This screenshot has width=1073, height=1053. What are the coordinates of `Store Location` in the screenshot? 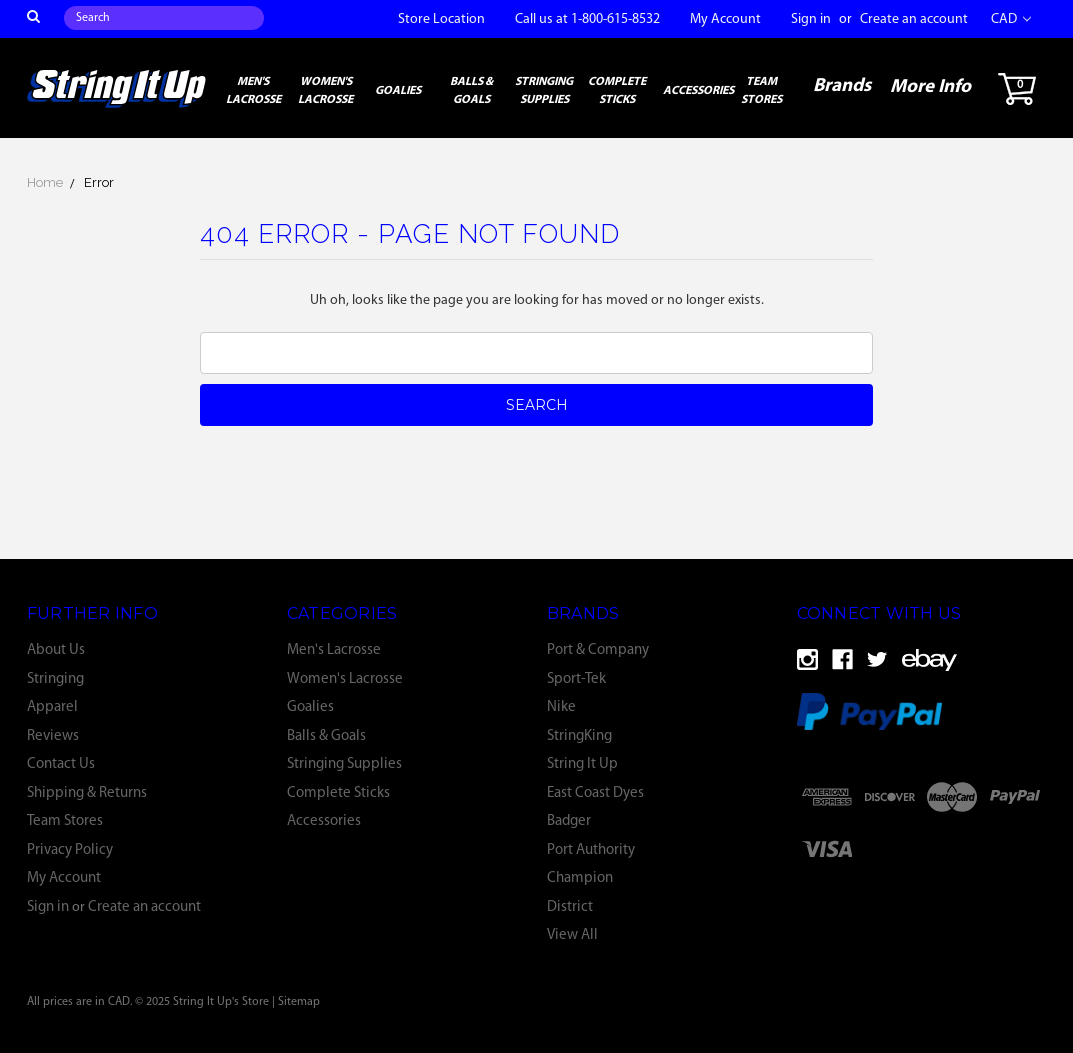 It's located at (441, 19).